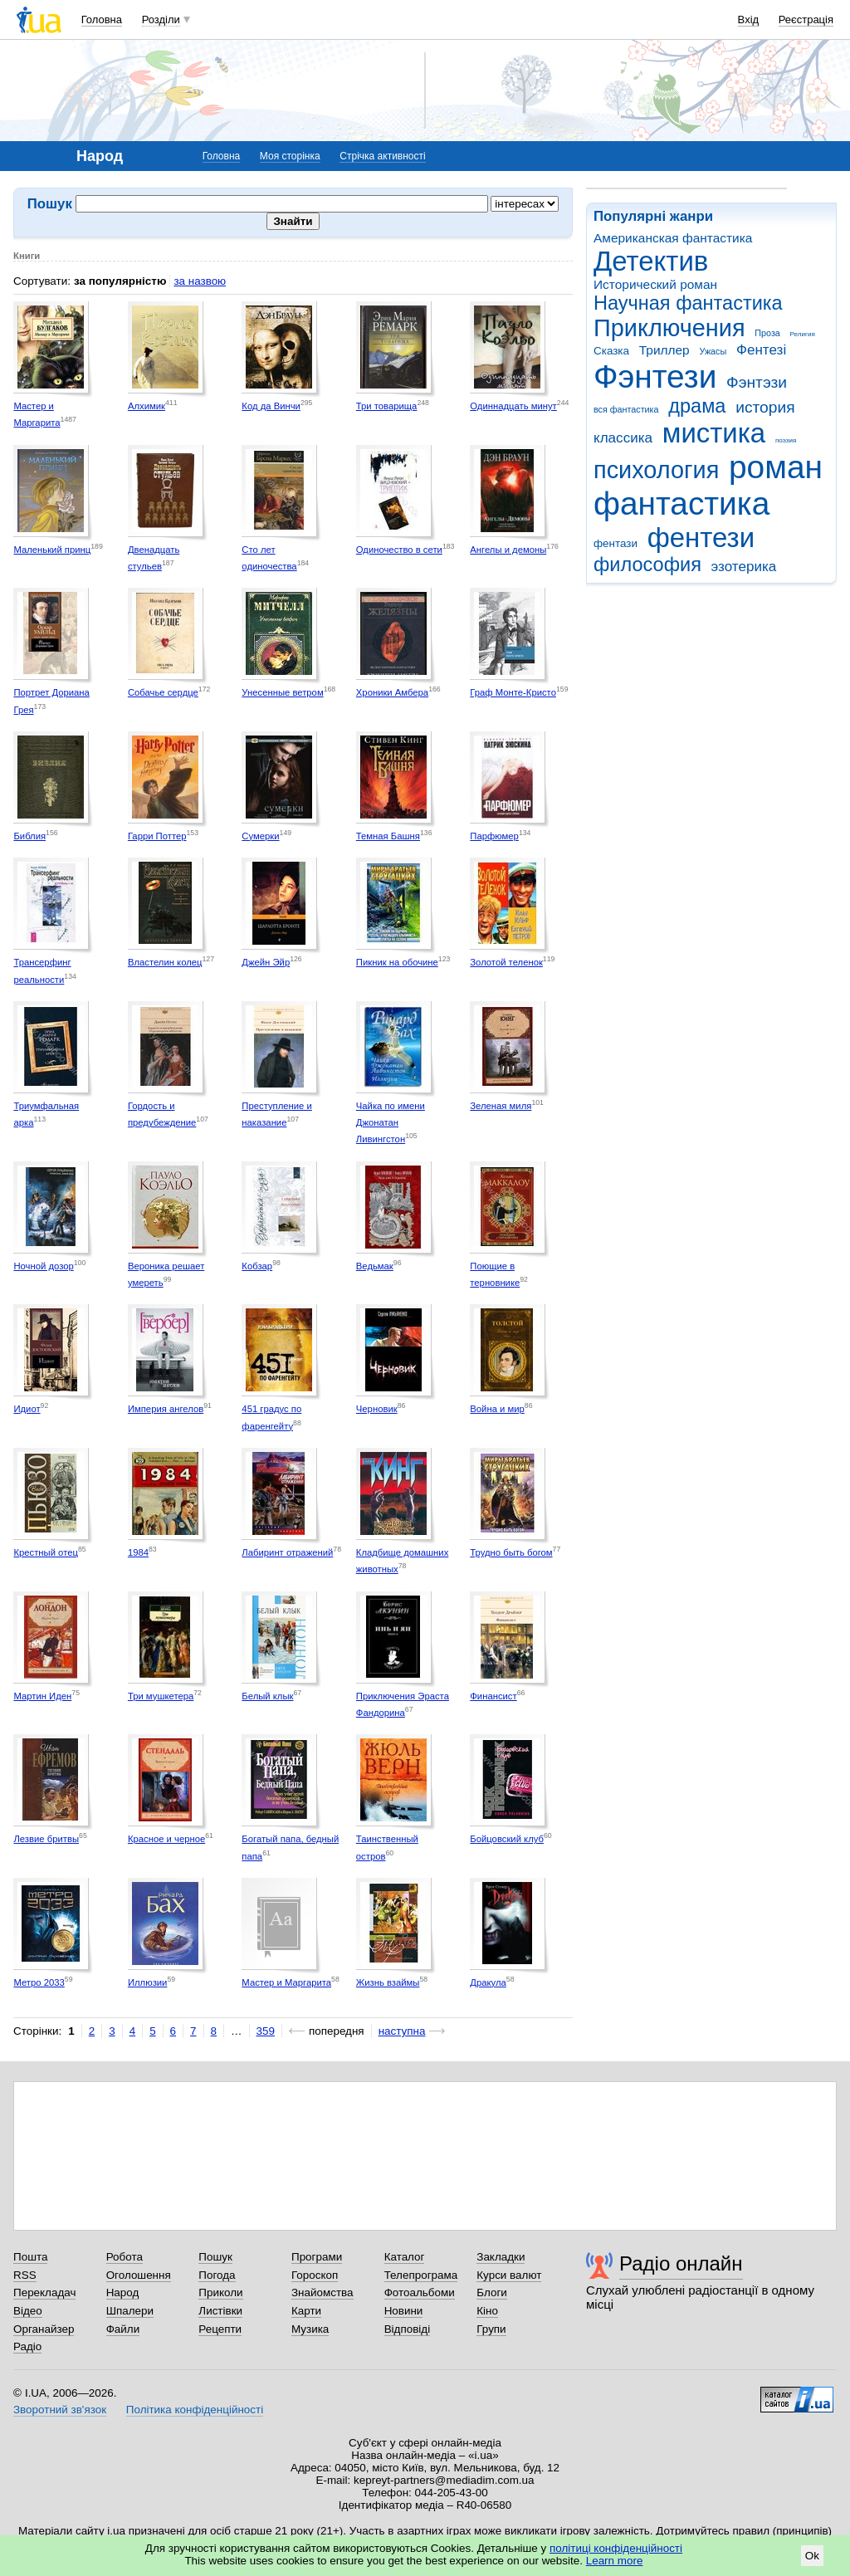 This screenshot has width=850, height=2576. What do you see at coordinates (419, 2292) in the screenshot?
I see `Фотоальбоми` at bounding box center [419, 2292].